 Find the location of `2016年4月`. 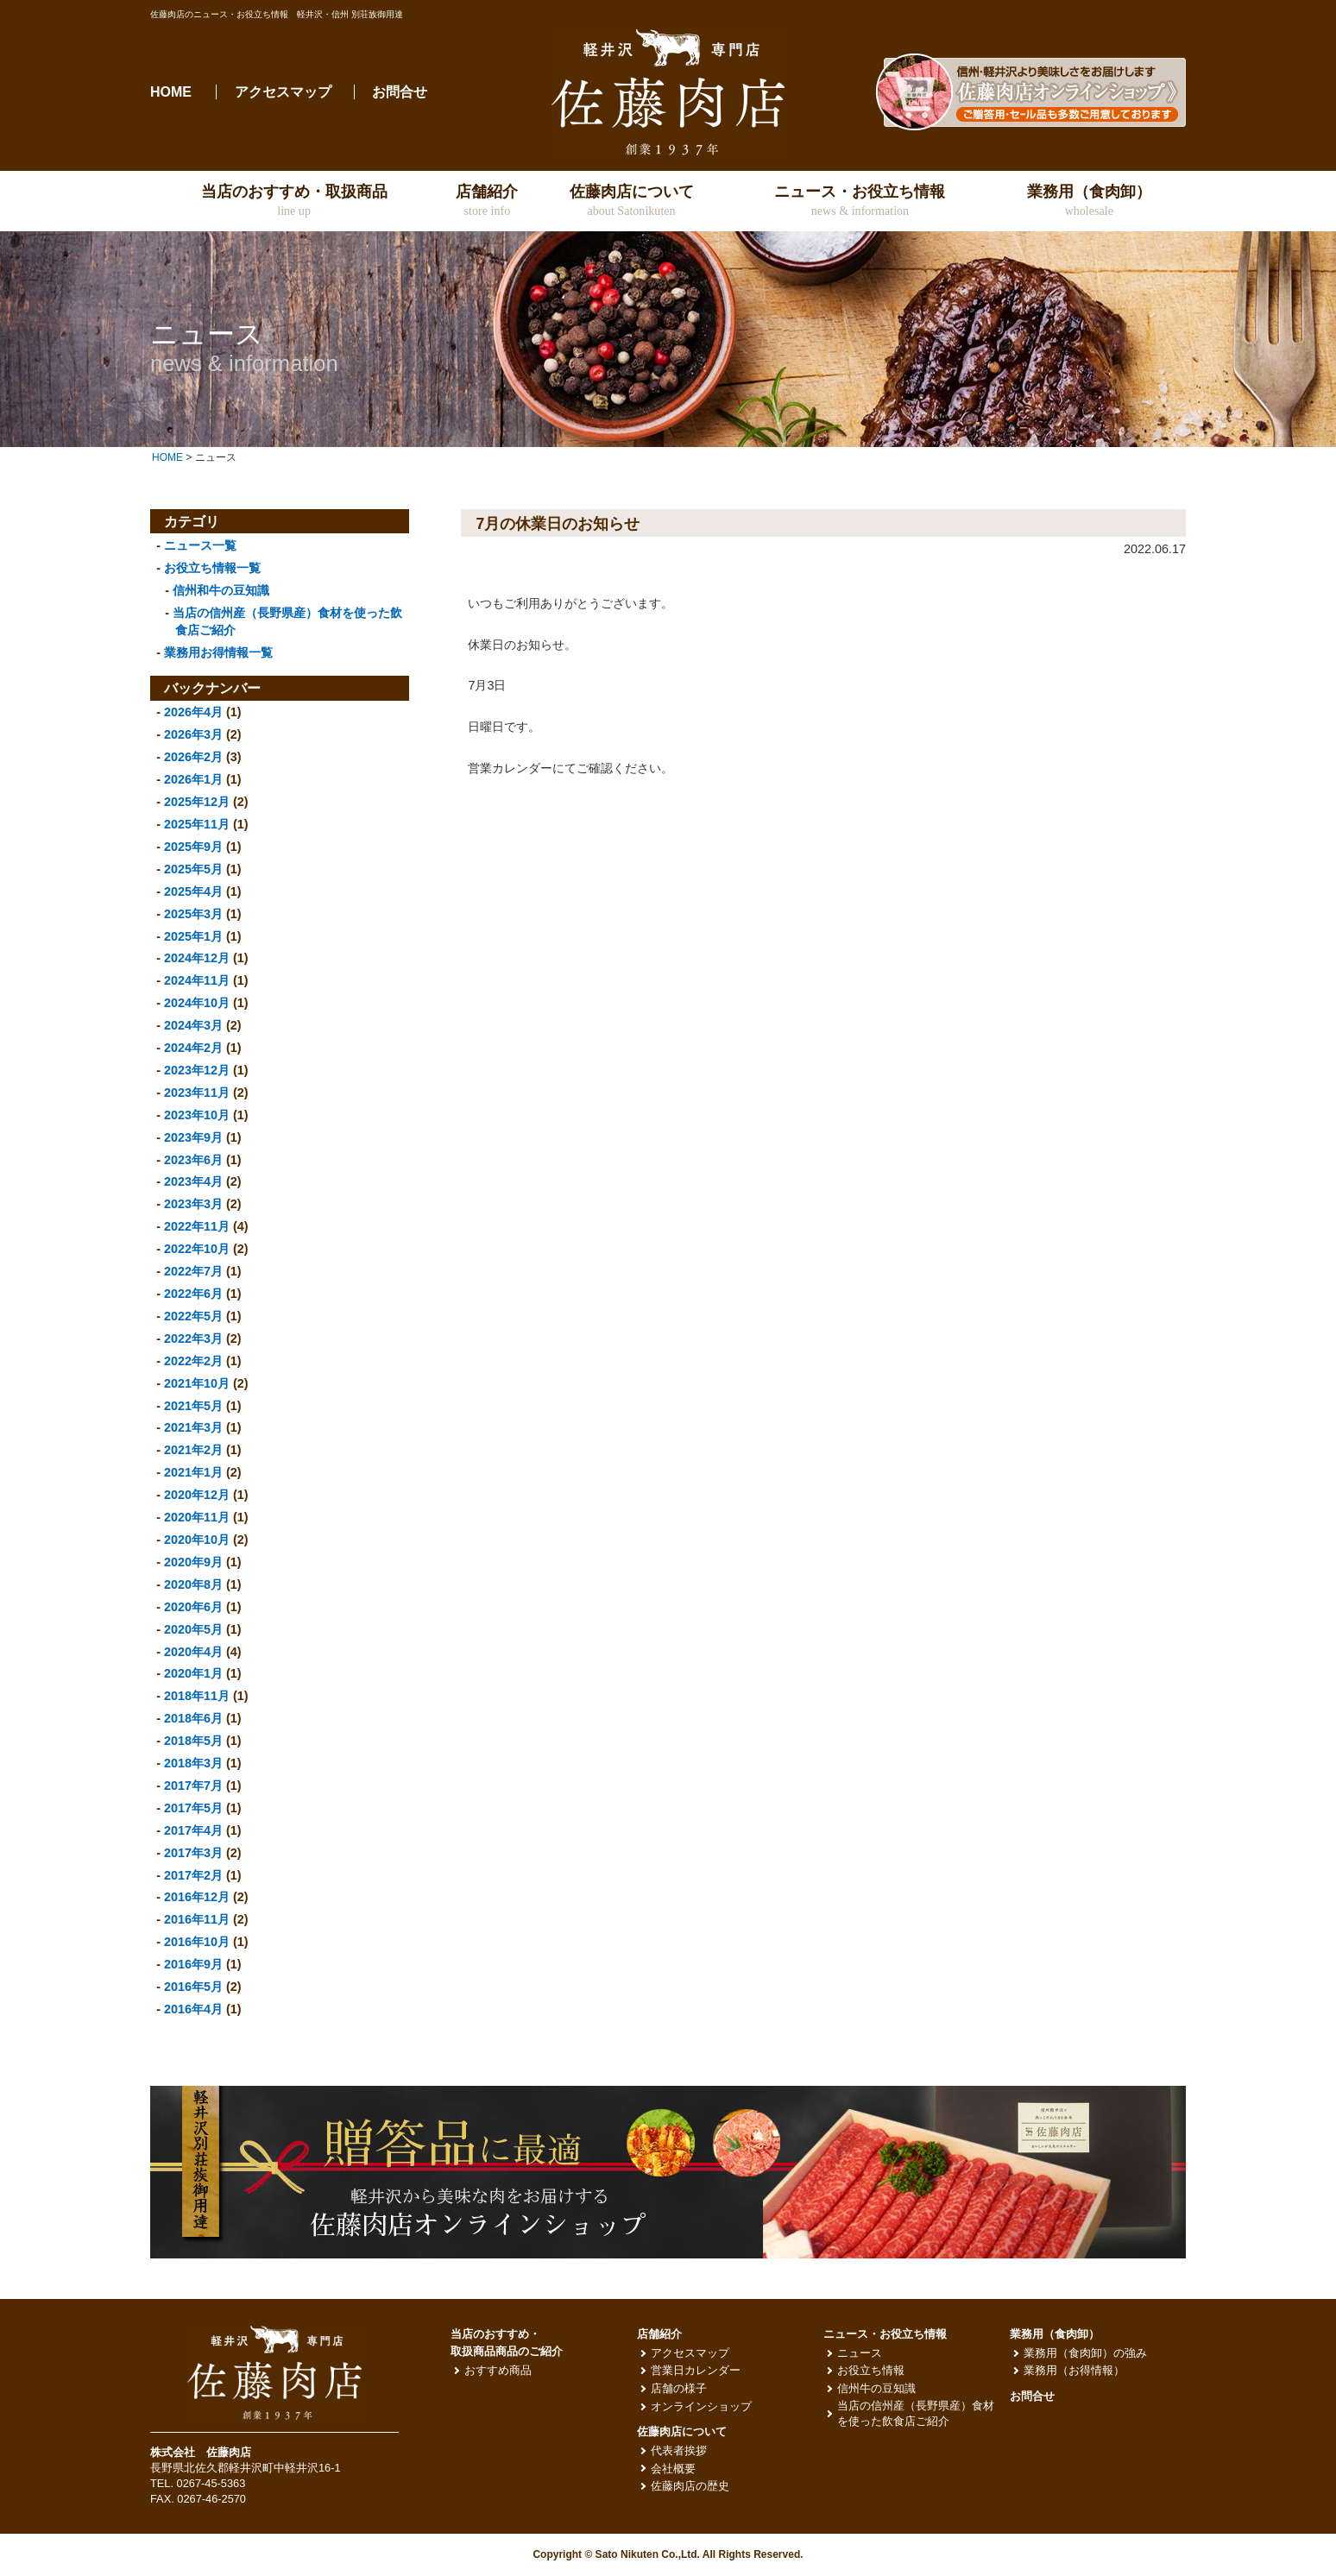

2016年4月 is located at coordinates (193, 2009).